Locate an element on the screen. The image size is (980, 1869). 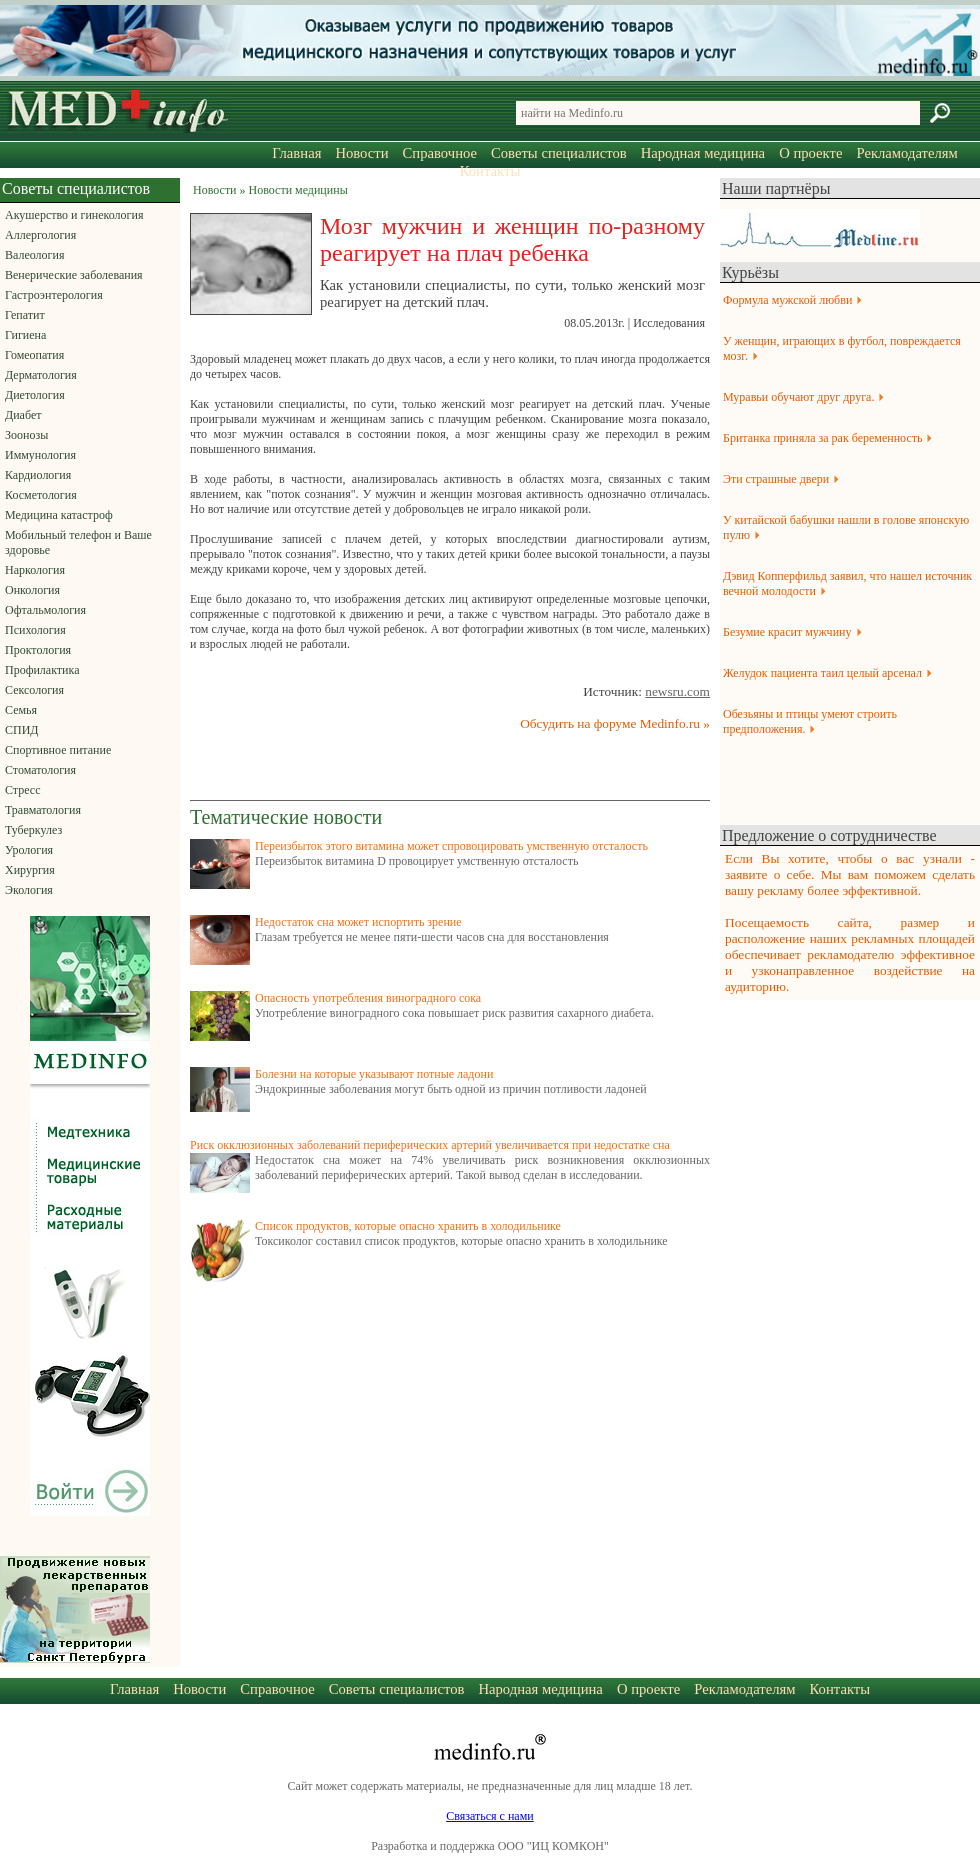
СПИД is located at coordinates (22, 730).